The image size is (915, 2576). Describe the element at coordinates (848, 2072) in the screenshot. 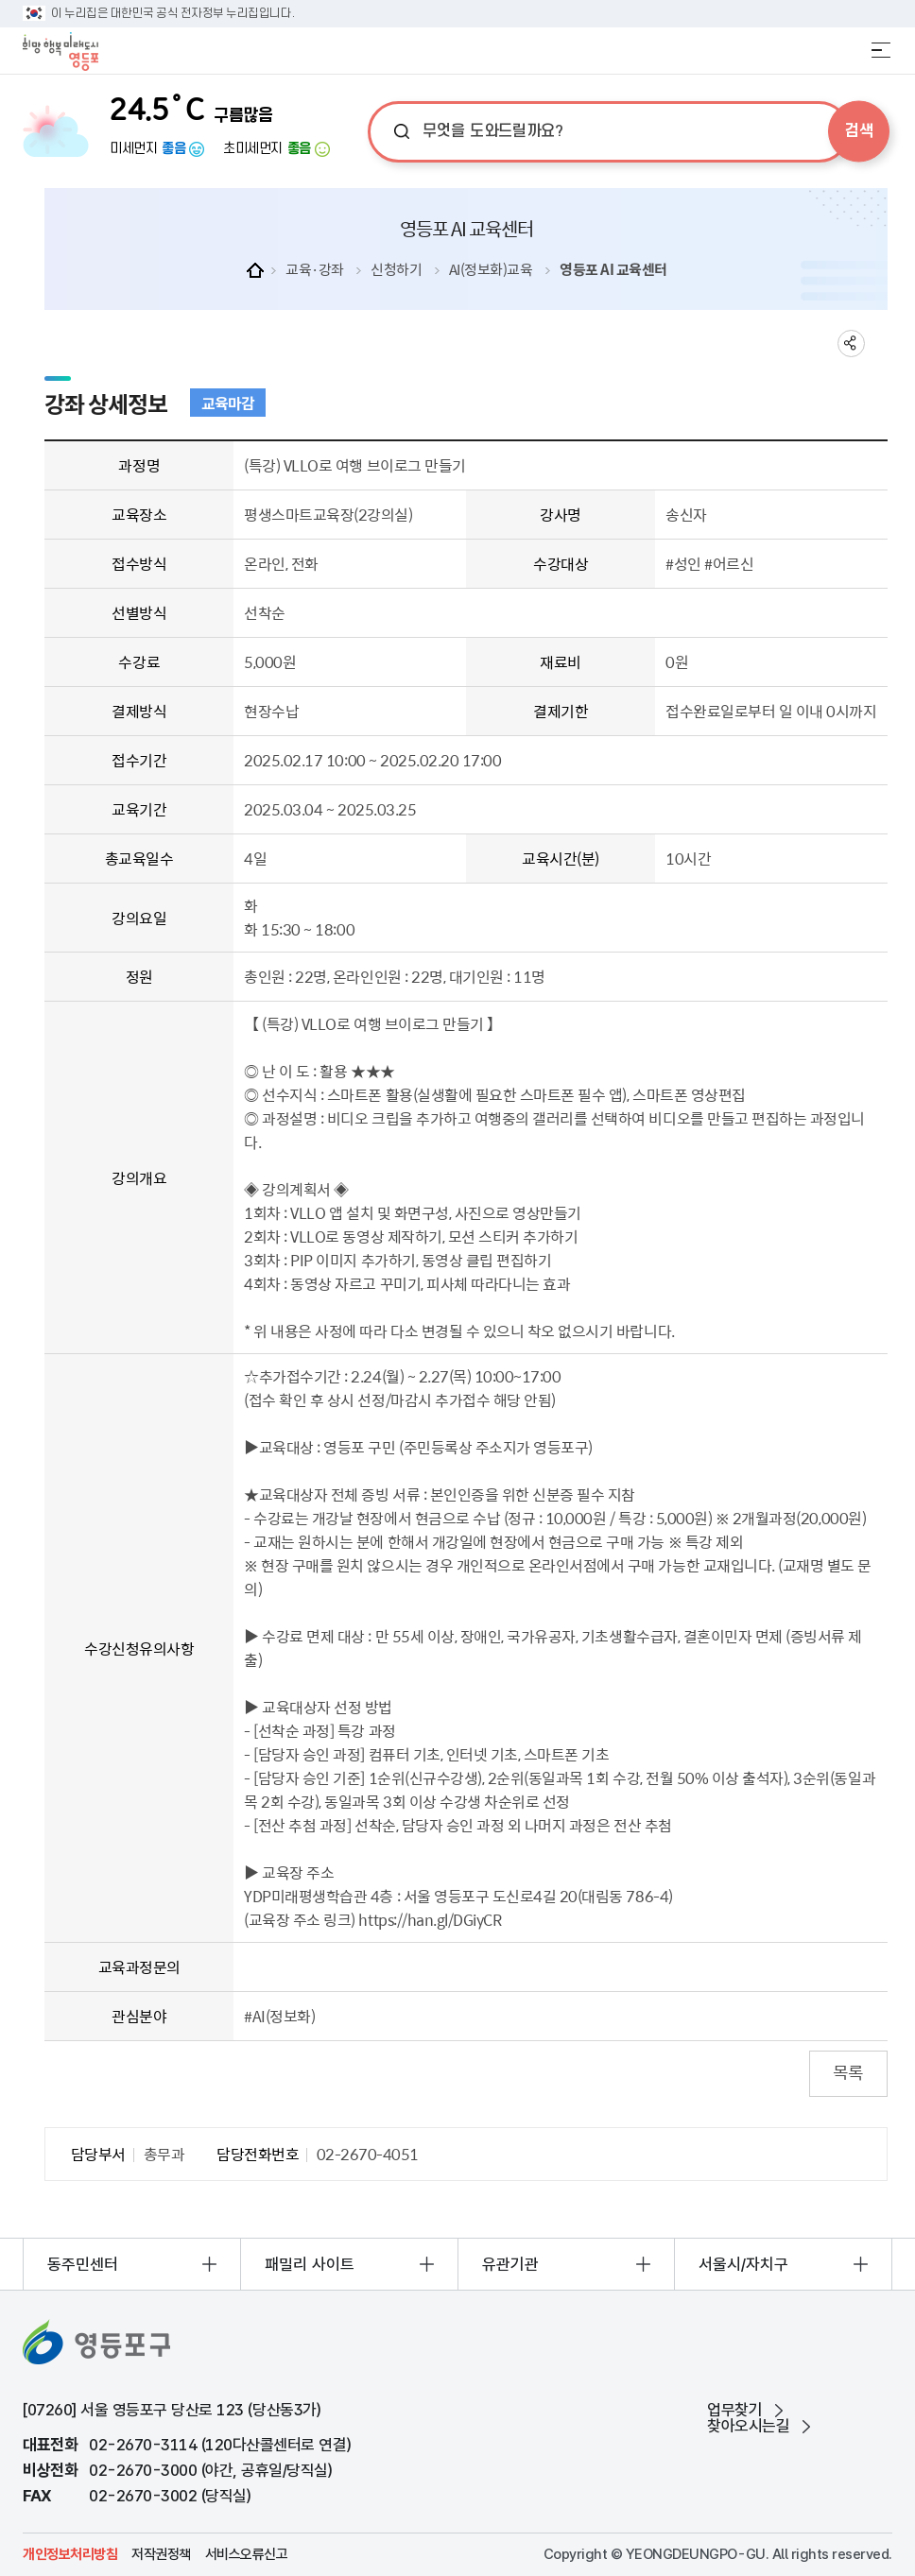

I see `목록` at that location.